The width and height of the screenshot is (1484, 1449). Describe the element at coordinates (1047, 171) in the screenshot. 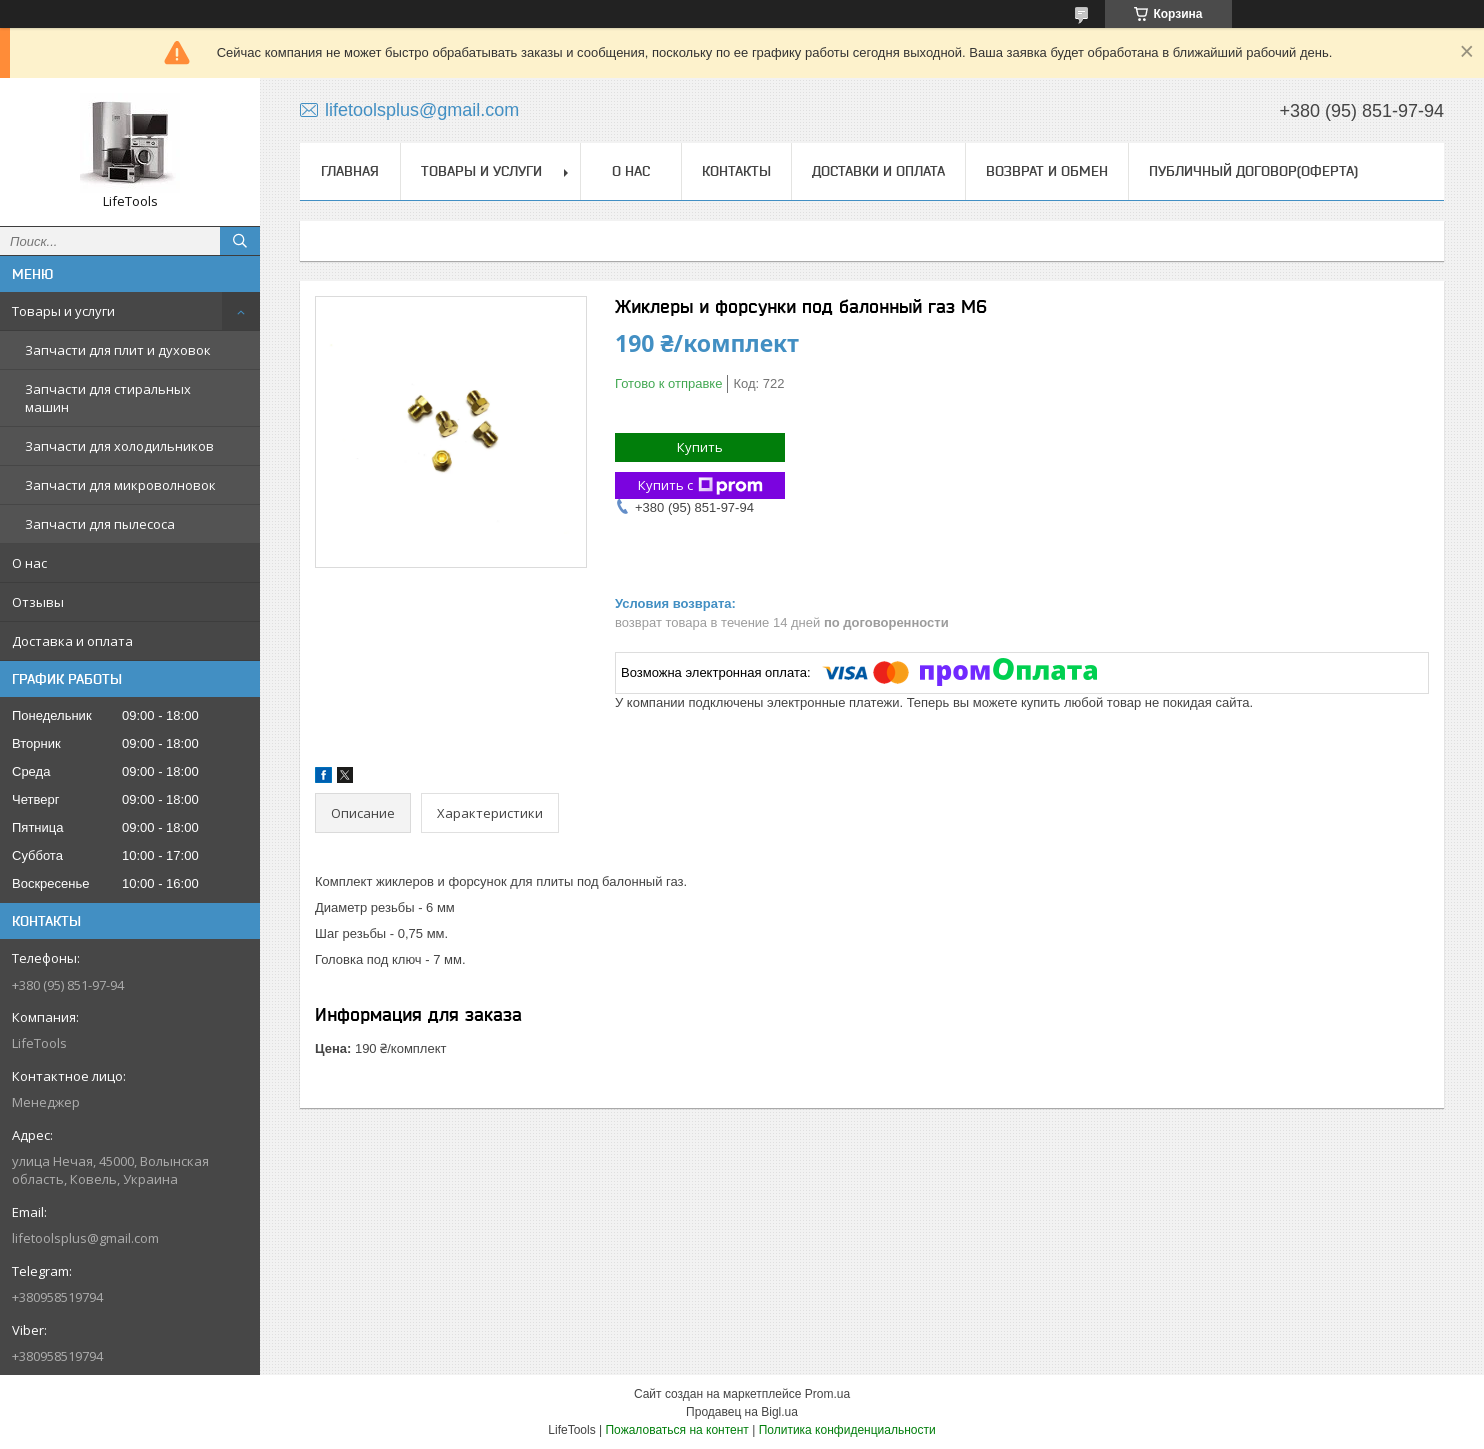

I see `Возврат и обмен` at that location.